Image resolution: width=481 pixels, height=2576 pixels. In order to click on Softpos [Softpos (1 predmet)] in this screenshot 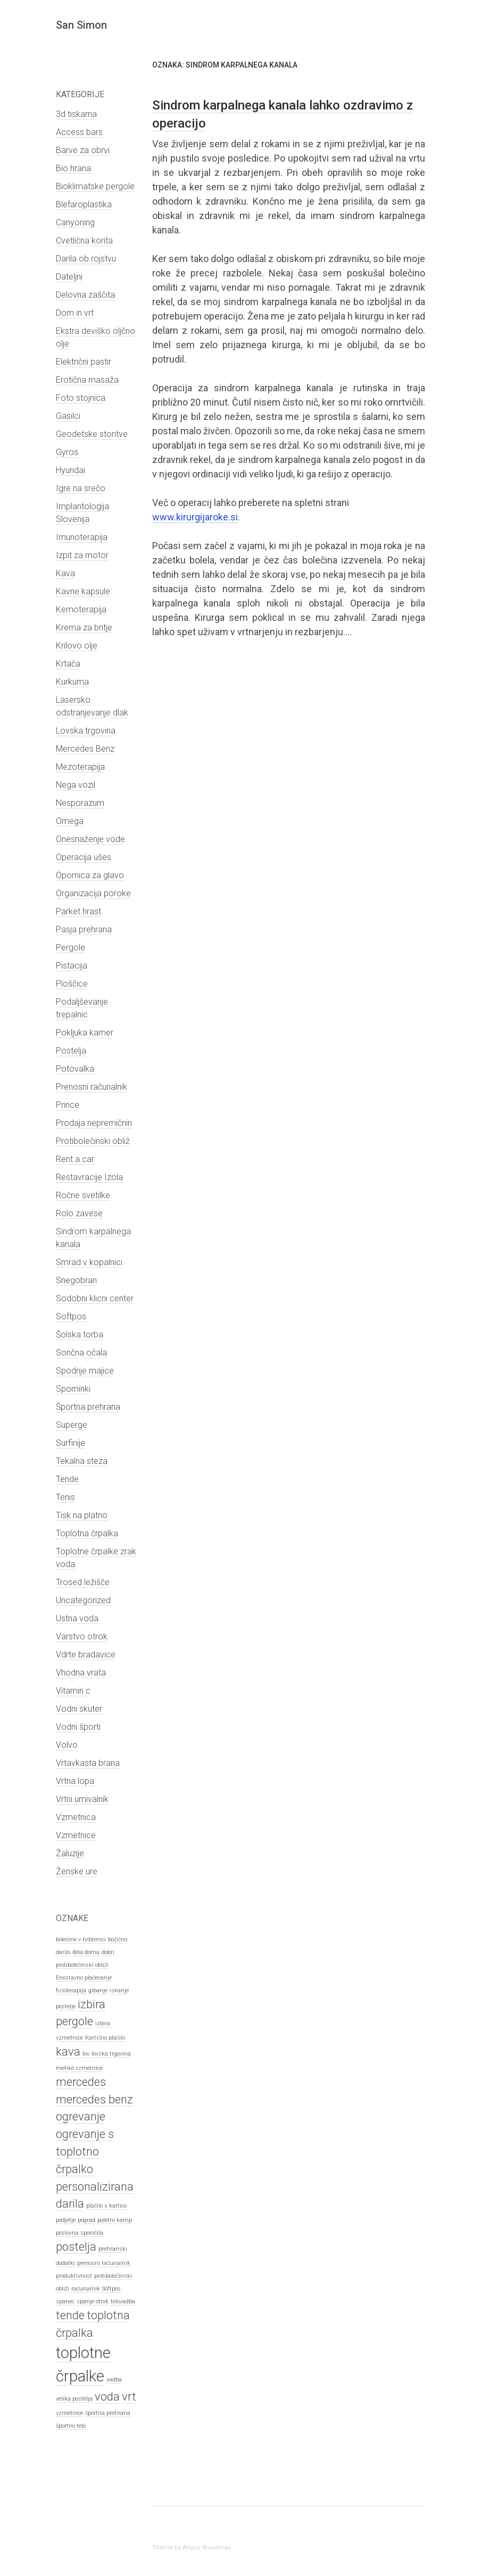, I will do `click(111, 2288)`.